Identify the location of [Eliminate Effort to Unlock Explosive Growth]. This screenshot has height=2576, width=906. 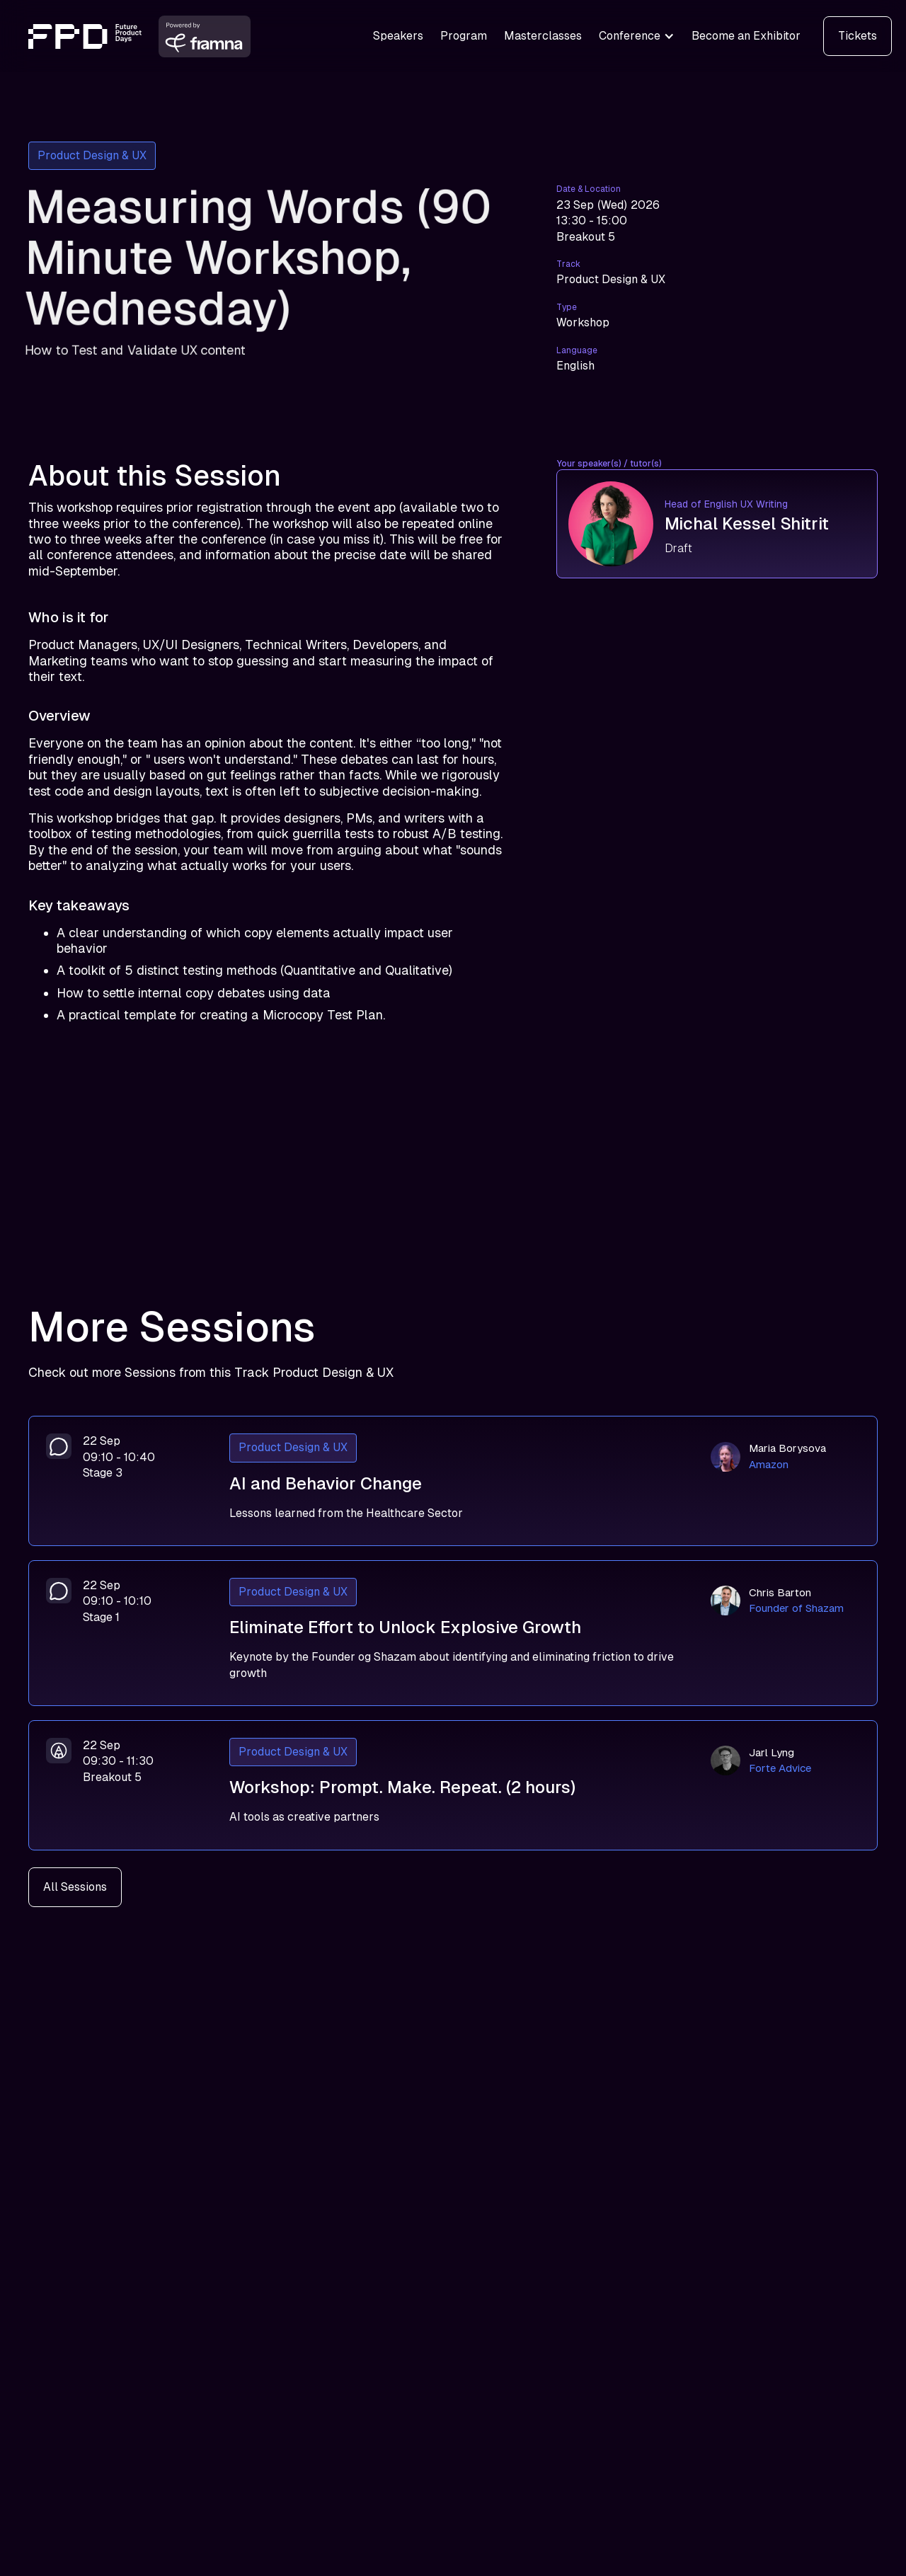
(453, 1633).